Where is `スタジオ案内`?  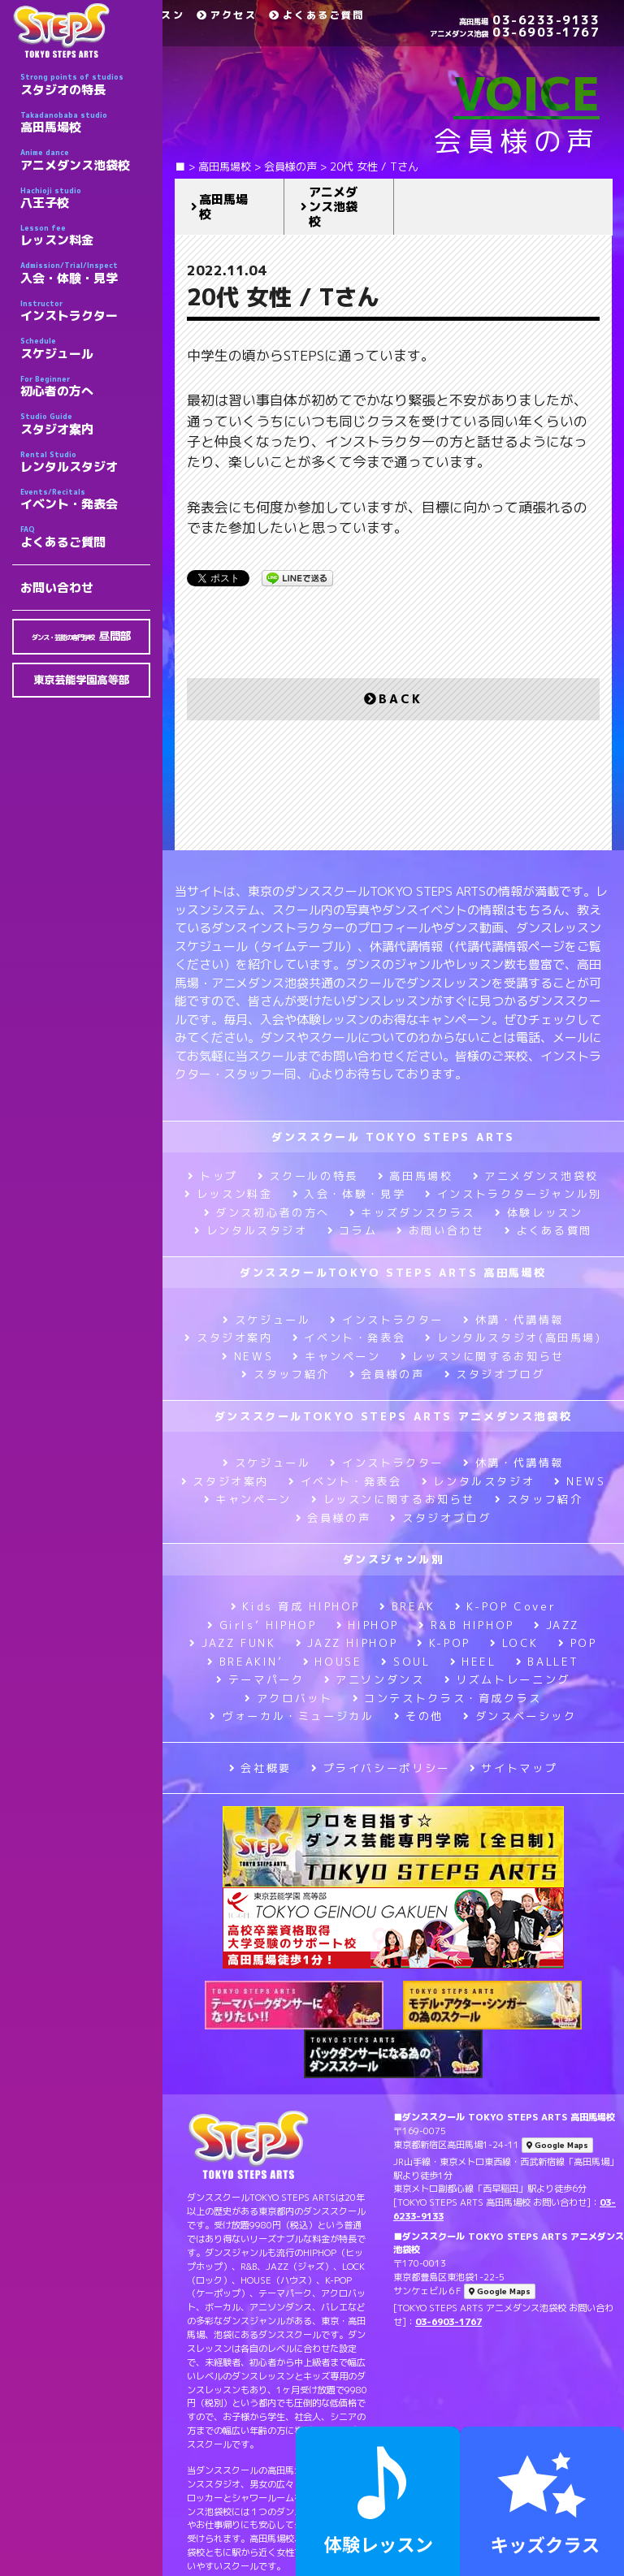
スタジオ案内 is located at coordinates (85, 423).